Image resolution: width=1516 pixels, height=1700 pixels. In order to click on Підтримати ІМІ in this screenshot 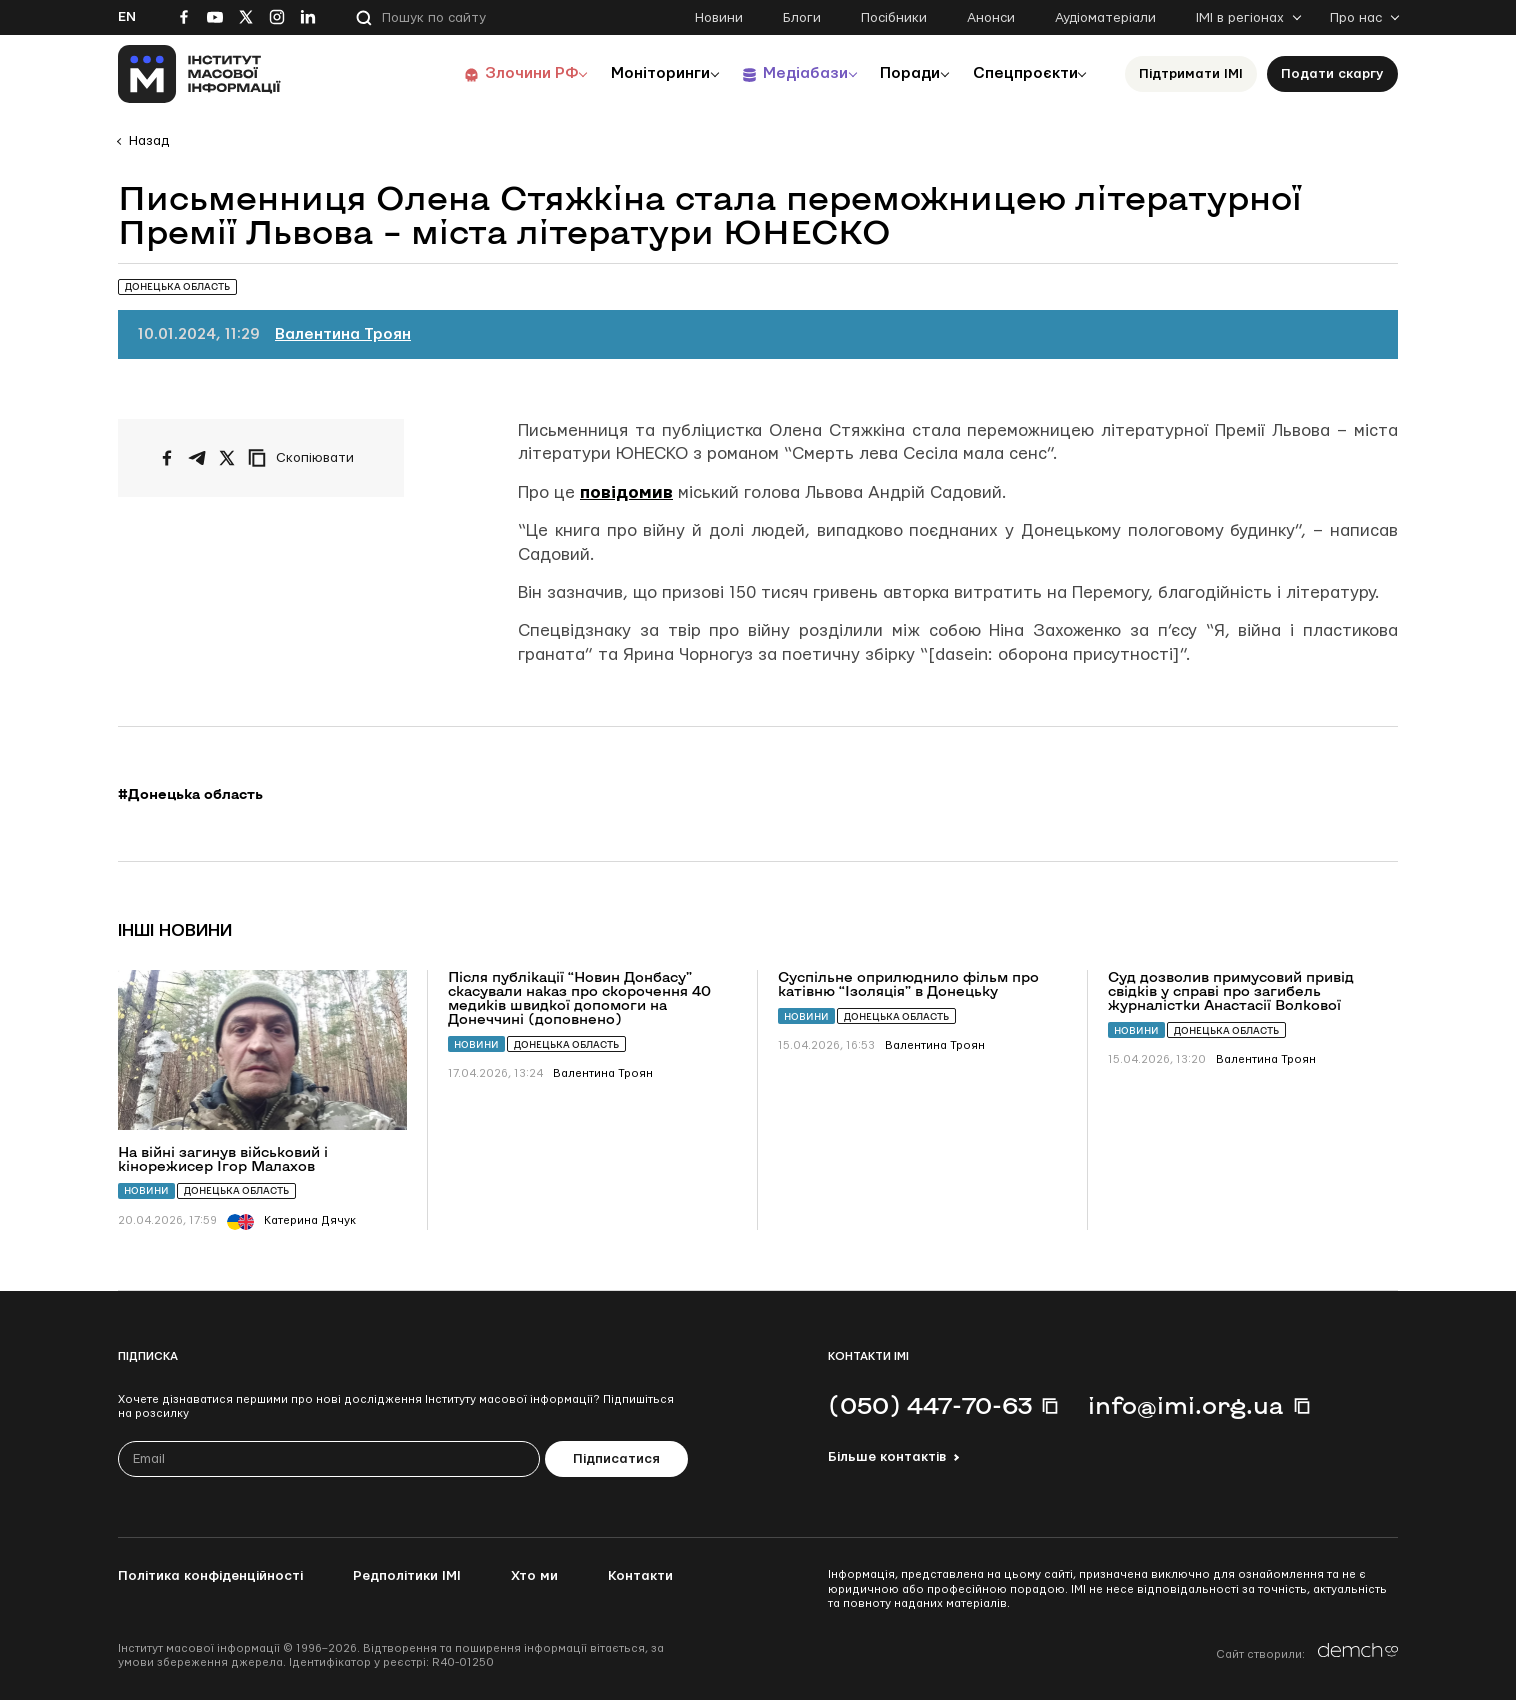, I will do `click(1191, 74)`.